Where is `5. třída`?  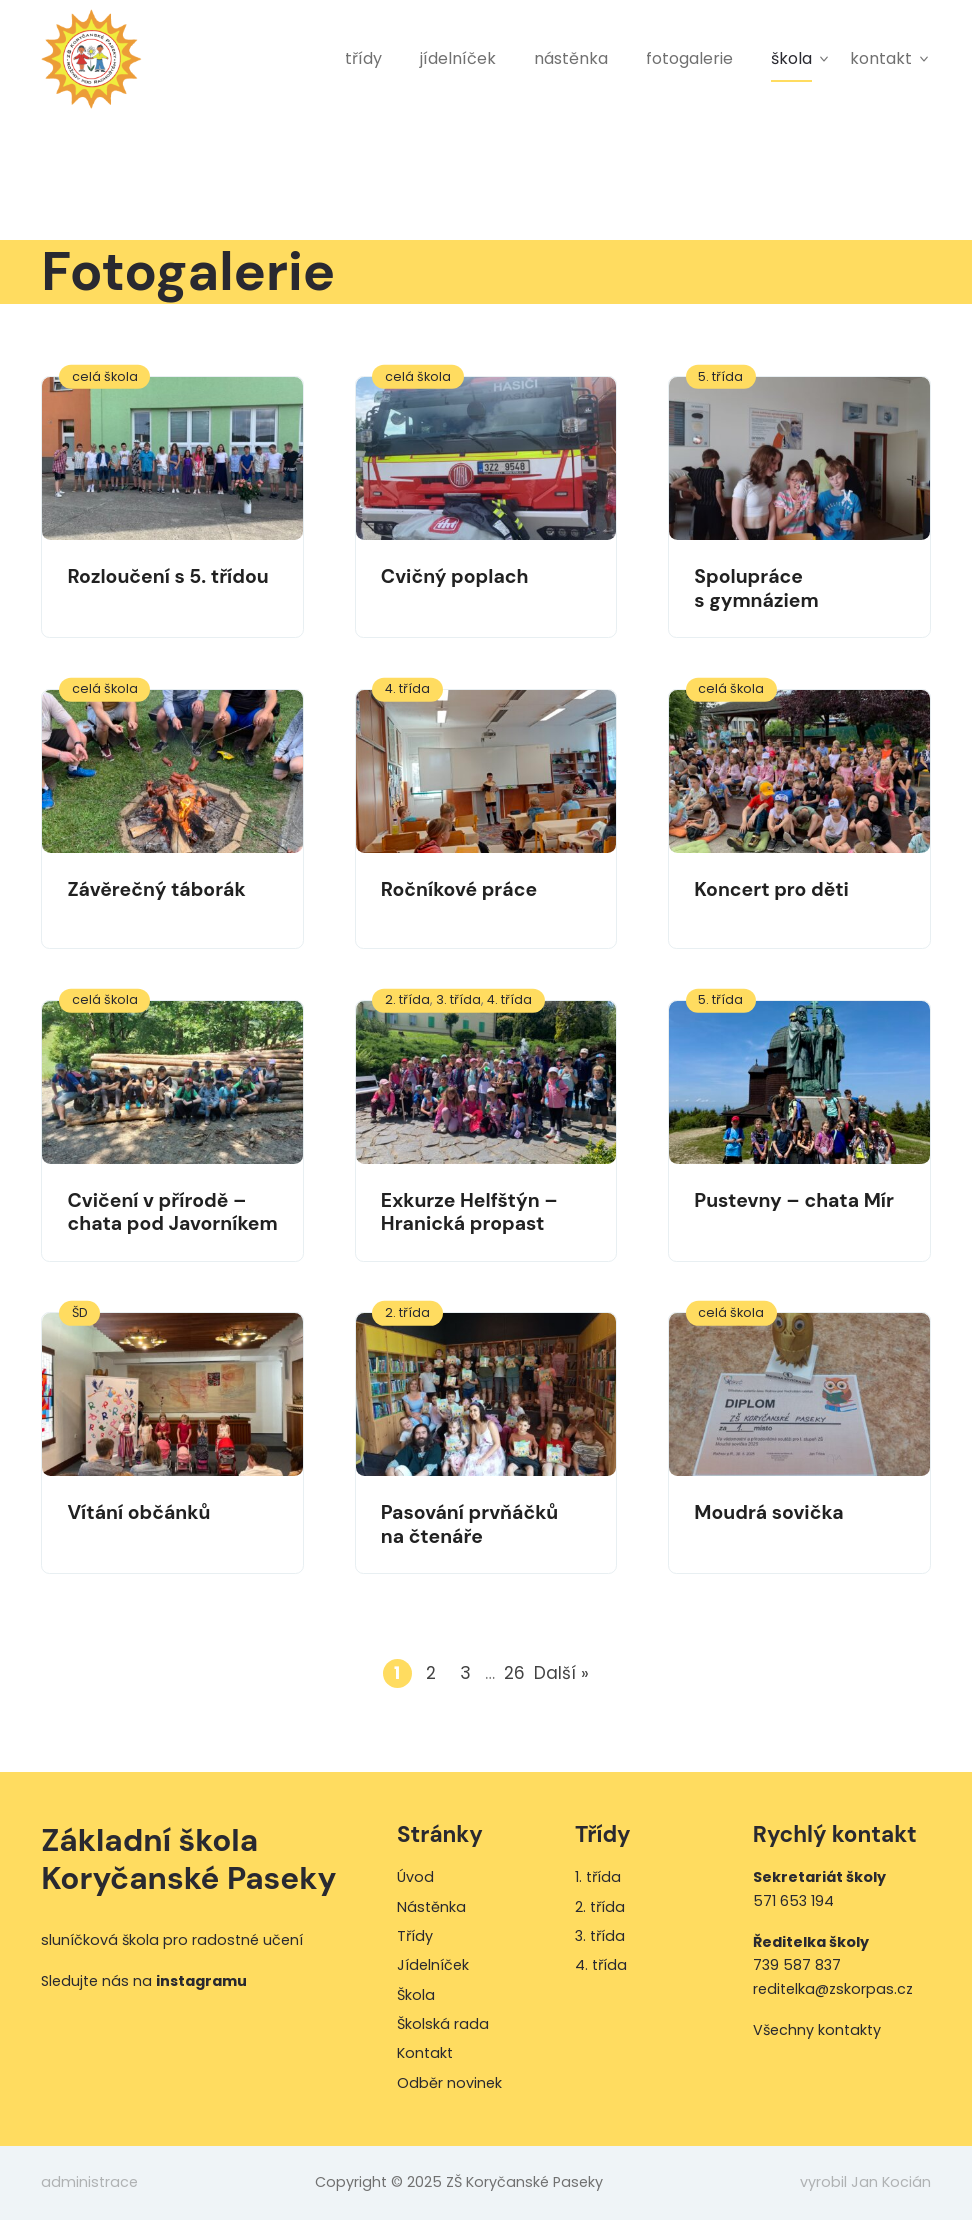 5. třída is located at coordinates (720, 376).